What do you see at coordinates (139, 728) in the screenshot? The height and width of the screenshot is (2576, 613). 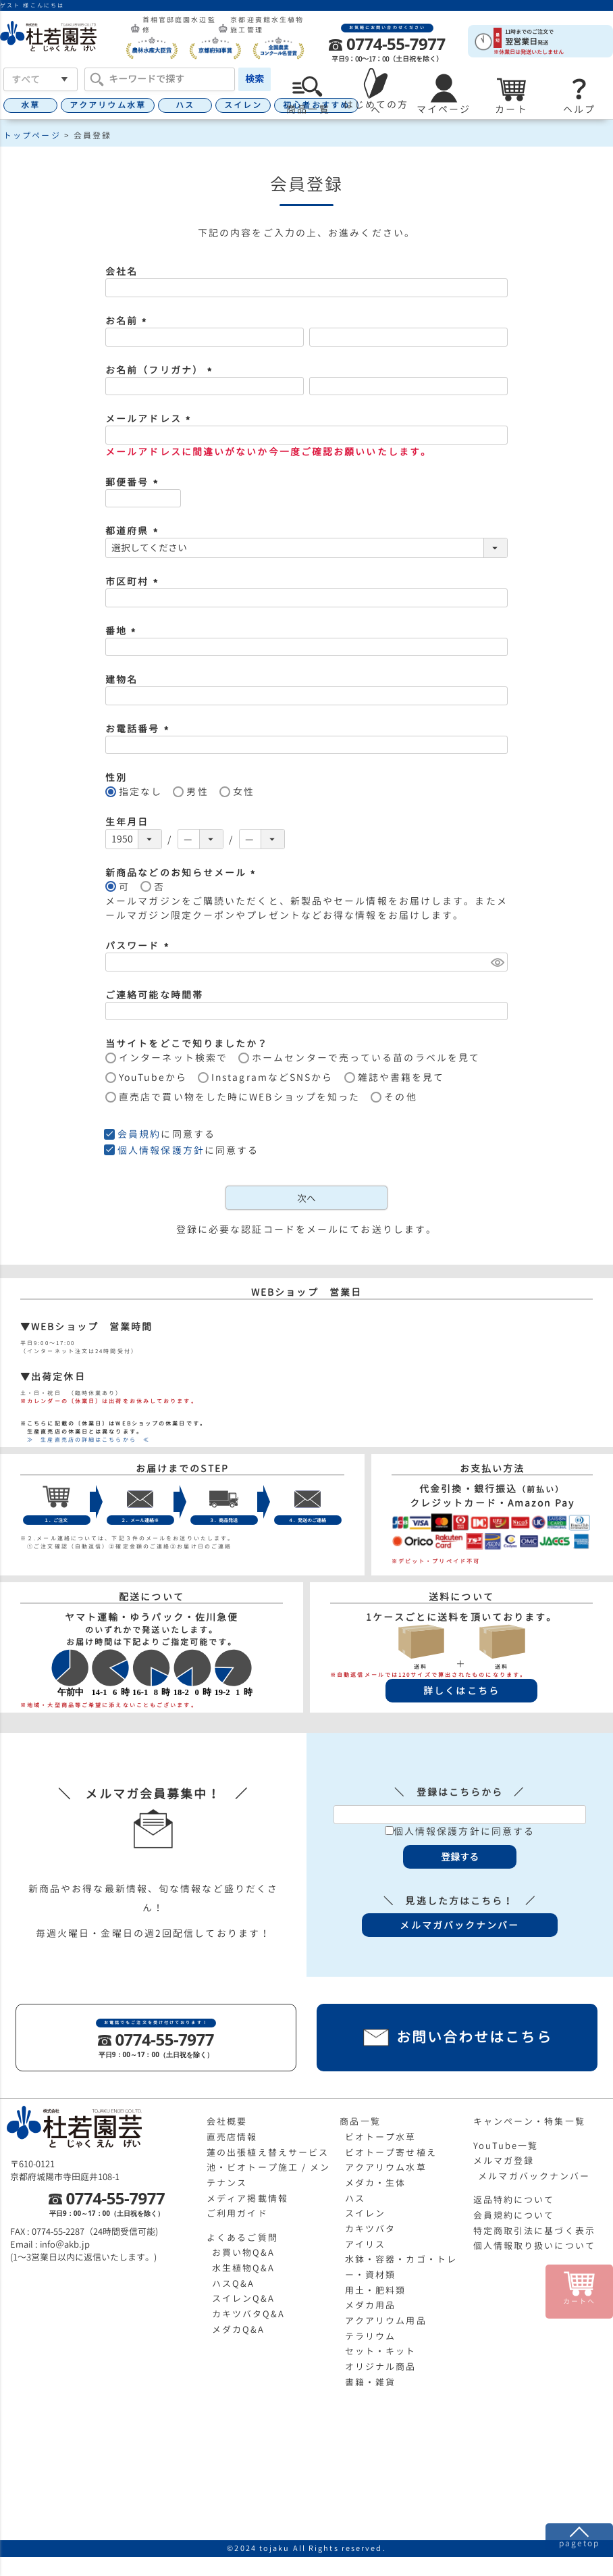 I see `お電話番号` at bounding box center [139, 728].